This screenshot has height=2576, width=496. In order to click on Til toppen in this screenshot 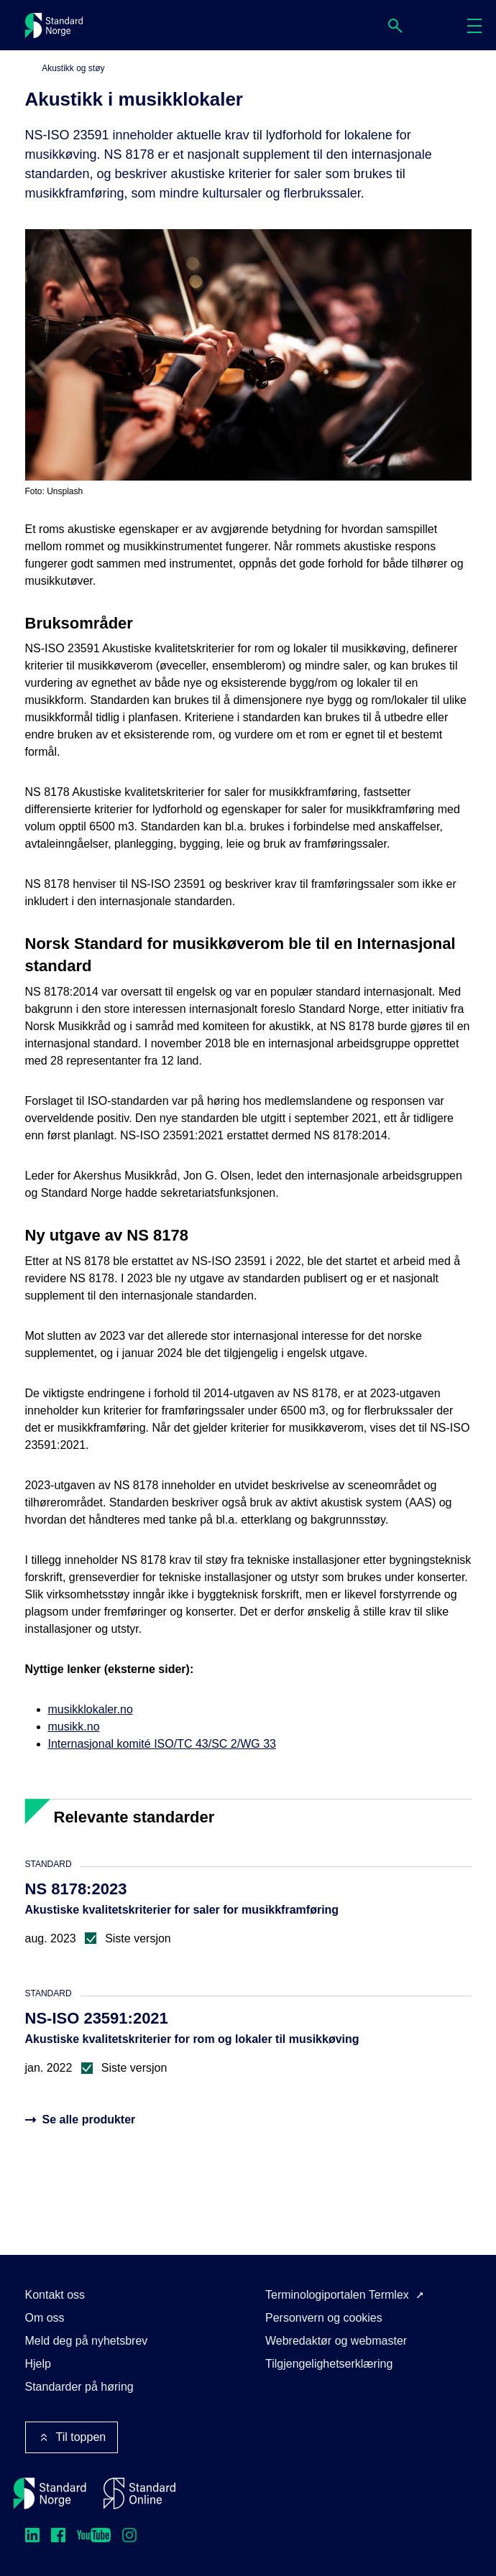, I will do `click(71, 2437)`.